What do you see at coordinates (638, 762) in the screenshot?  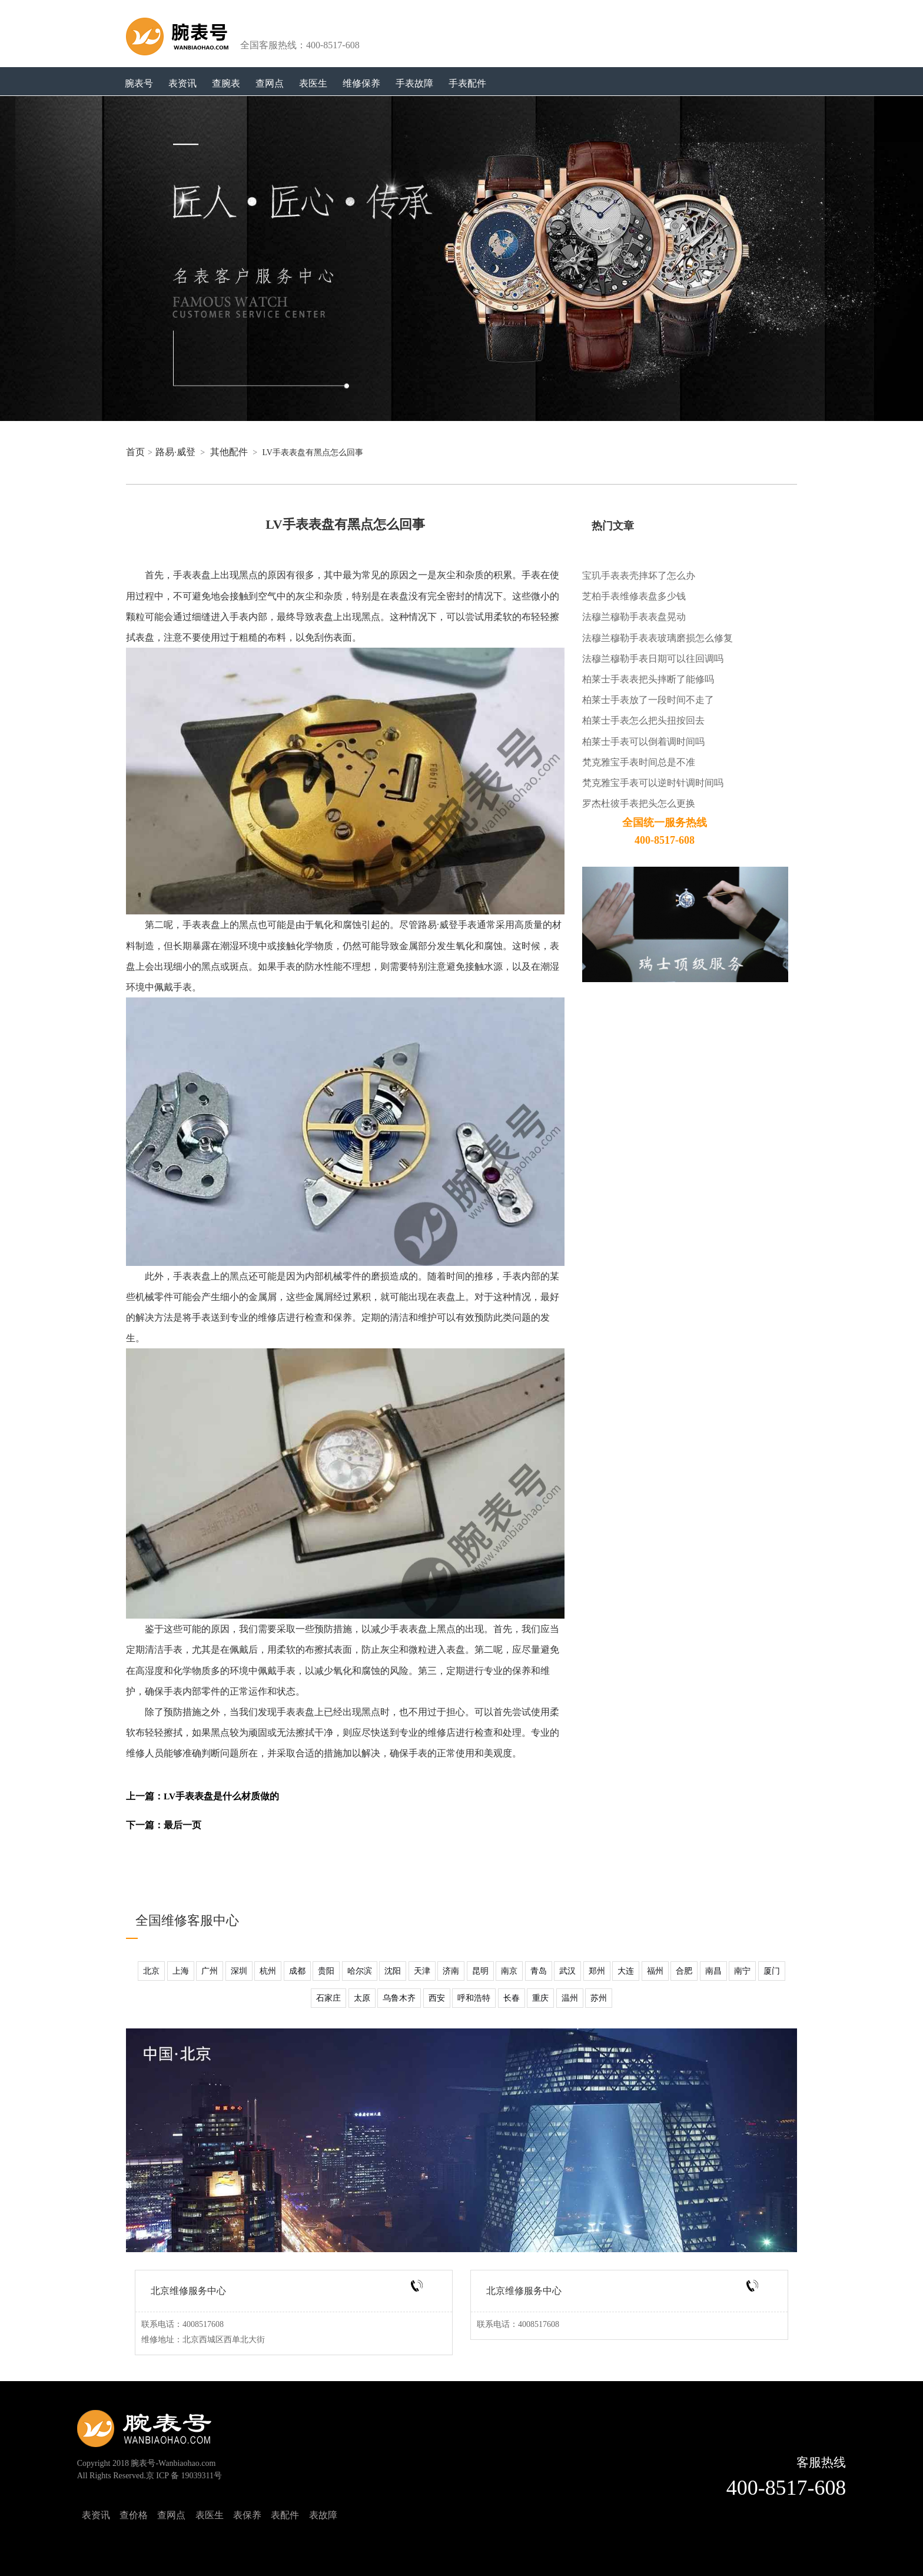 I see `梵克雅宝手表时间总是不准` at bounding box center [638, 762].